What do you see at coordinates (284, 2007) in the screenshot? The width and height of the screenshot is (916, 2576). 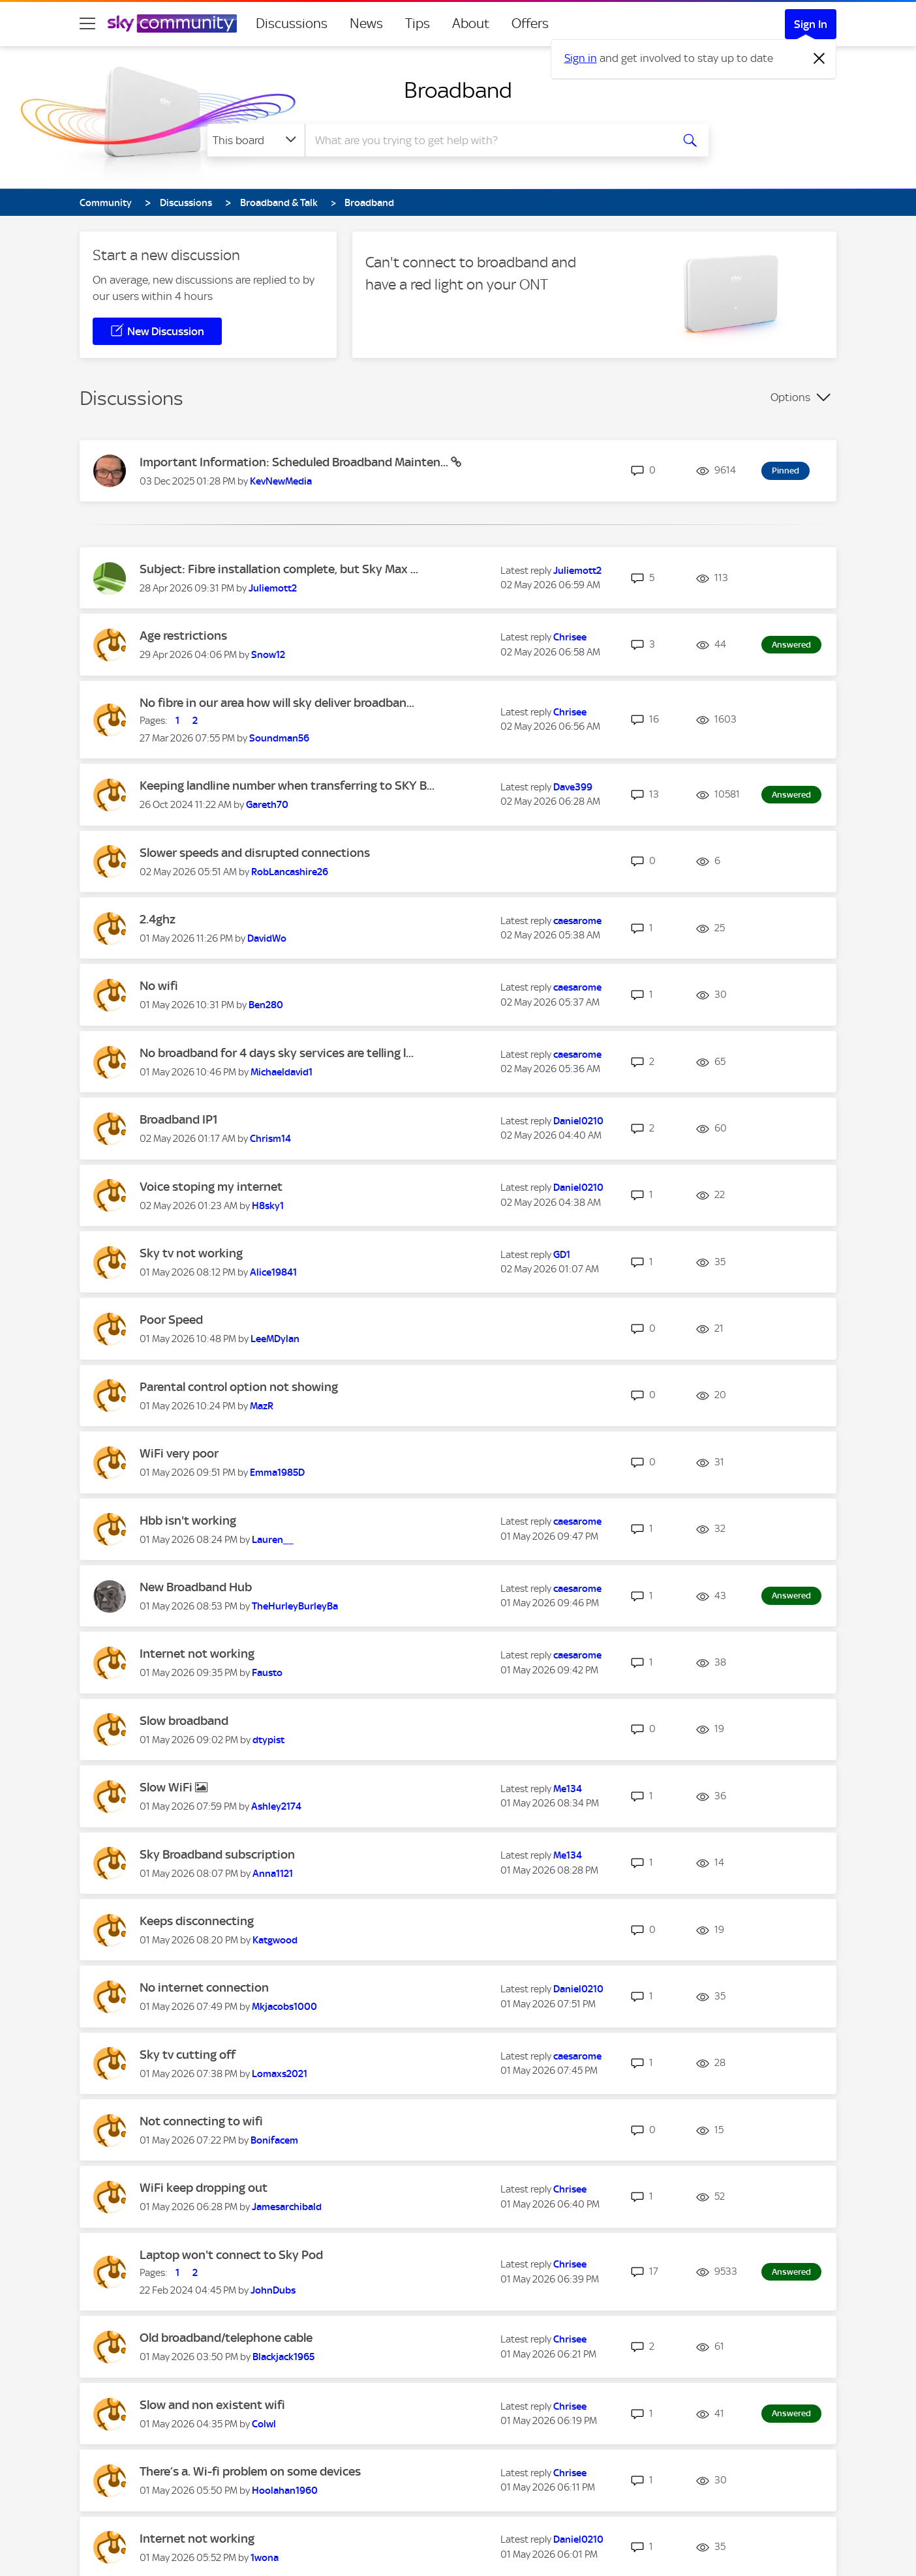 I see `[View Profile of Mkjacobs1000]` at bounding box center [284, 2007].